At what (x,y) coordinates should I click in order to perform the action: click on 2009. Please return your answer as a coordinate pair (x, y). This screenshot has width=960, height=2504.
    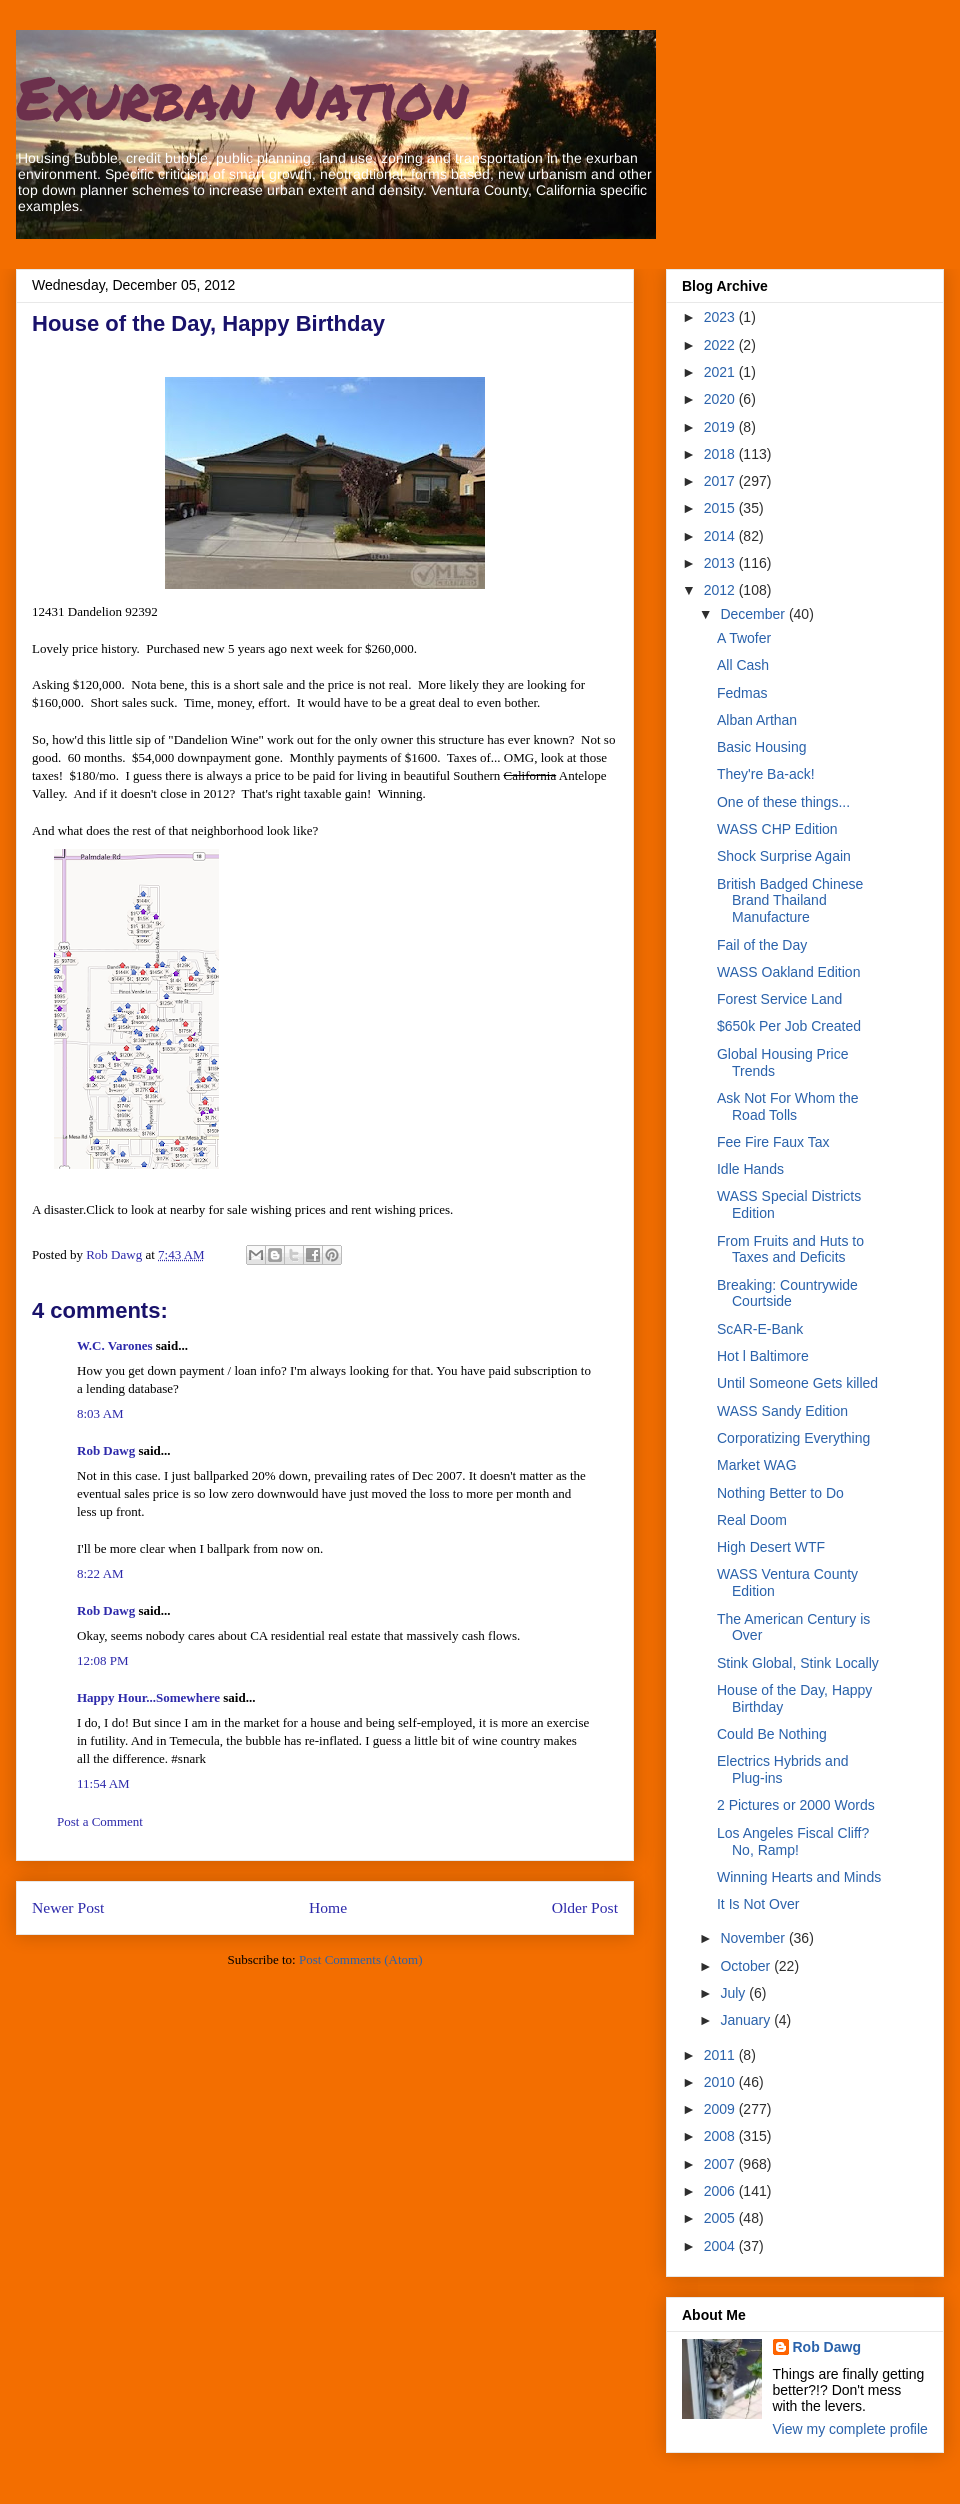
    Looking at the image, I should click on (721, 2109).